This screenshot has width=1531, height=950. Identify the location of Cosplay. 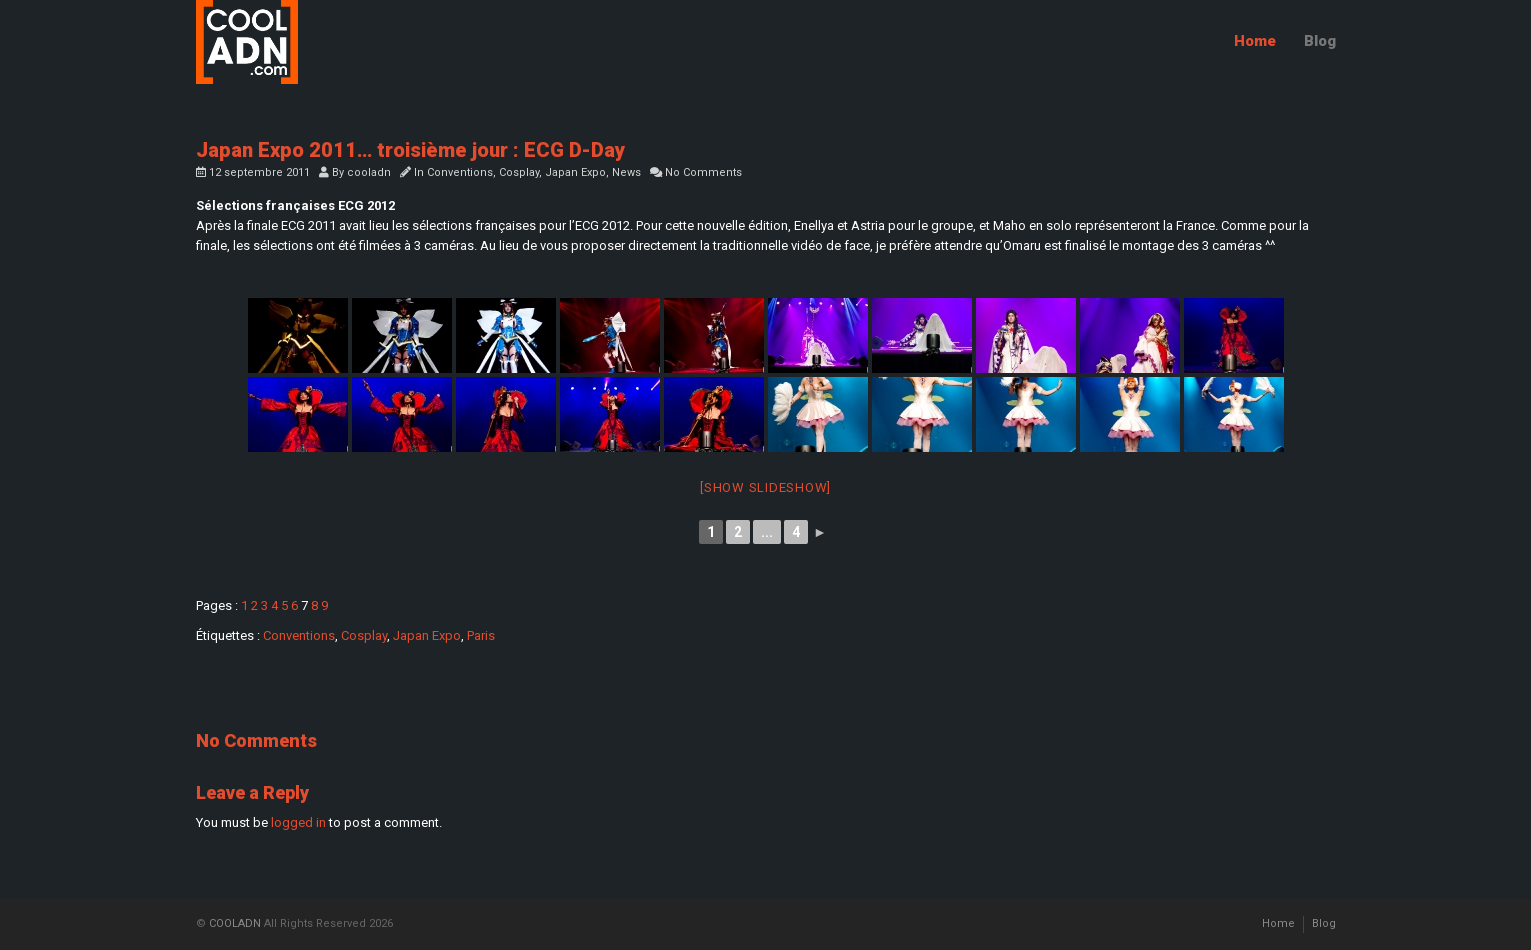
(519, 172).